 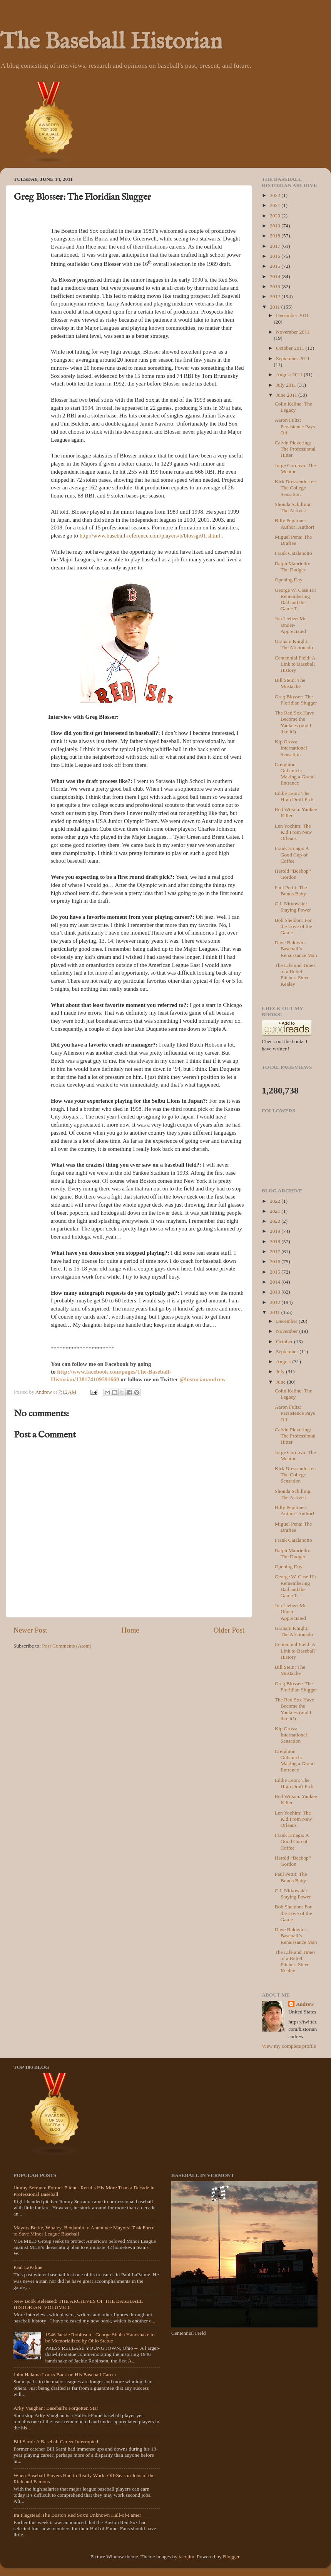 I want to click on Jorge Cordova: The Mentor, so click(x=295, y=468).